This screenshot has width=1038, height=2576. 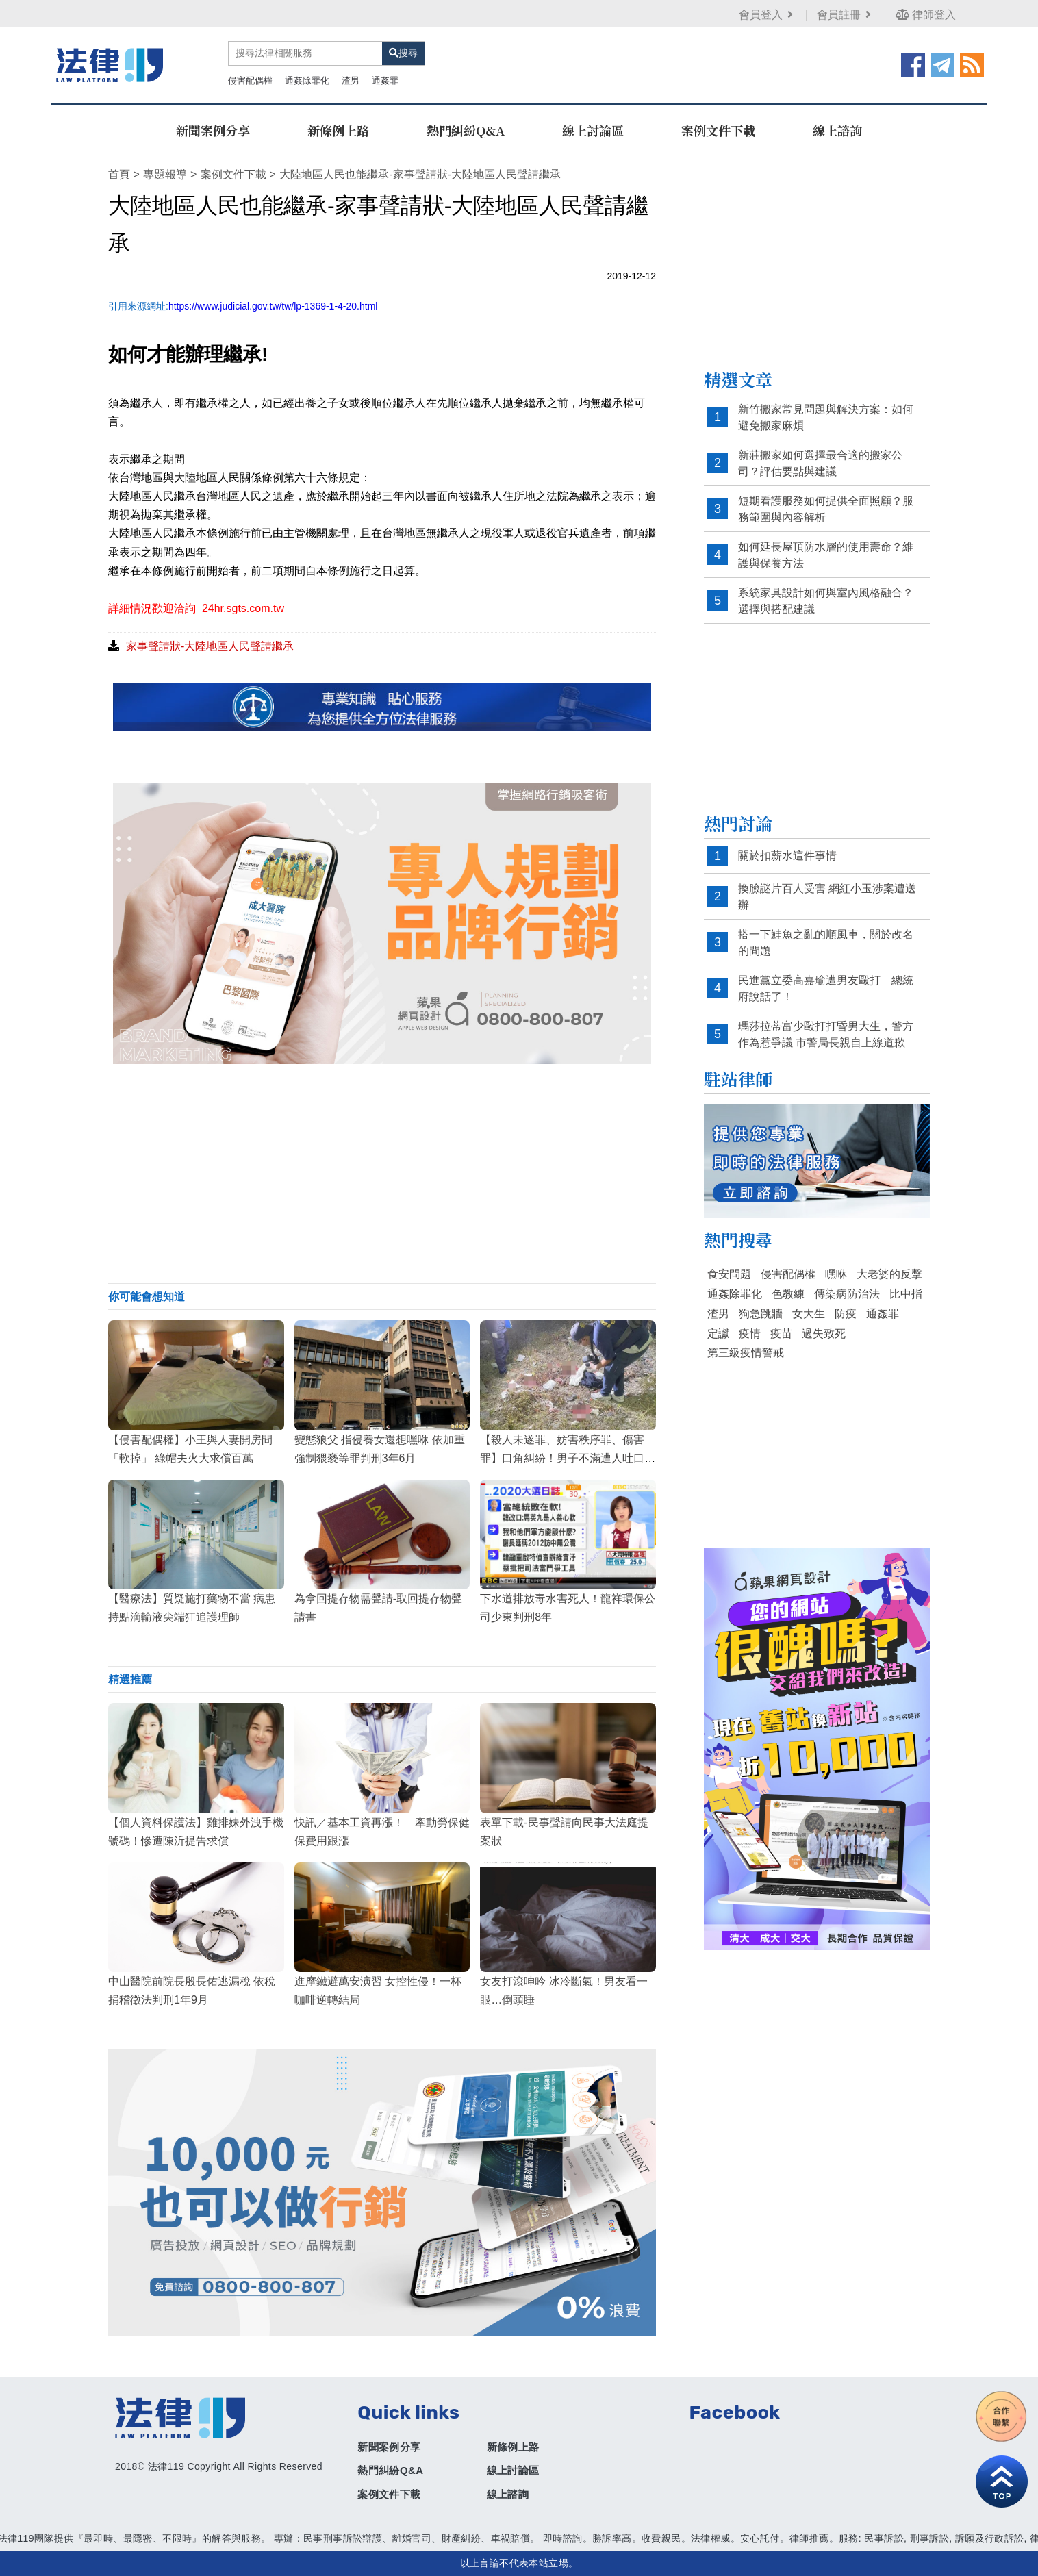 I want to click on 狗急跳牆, so click(x=761, y=1313).